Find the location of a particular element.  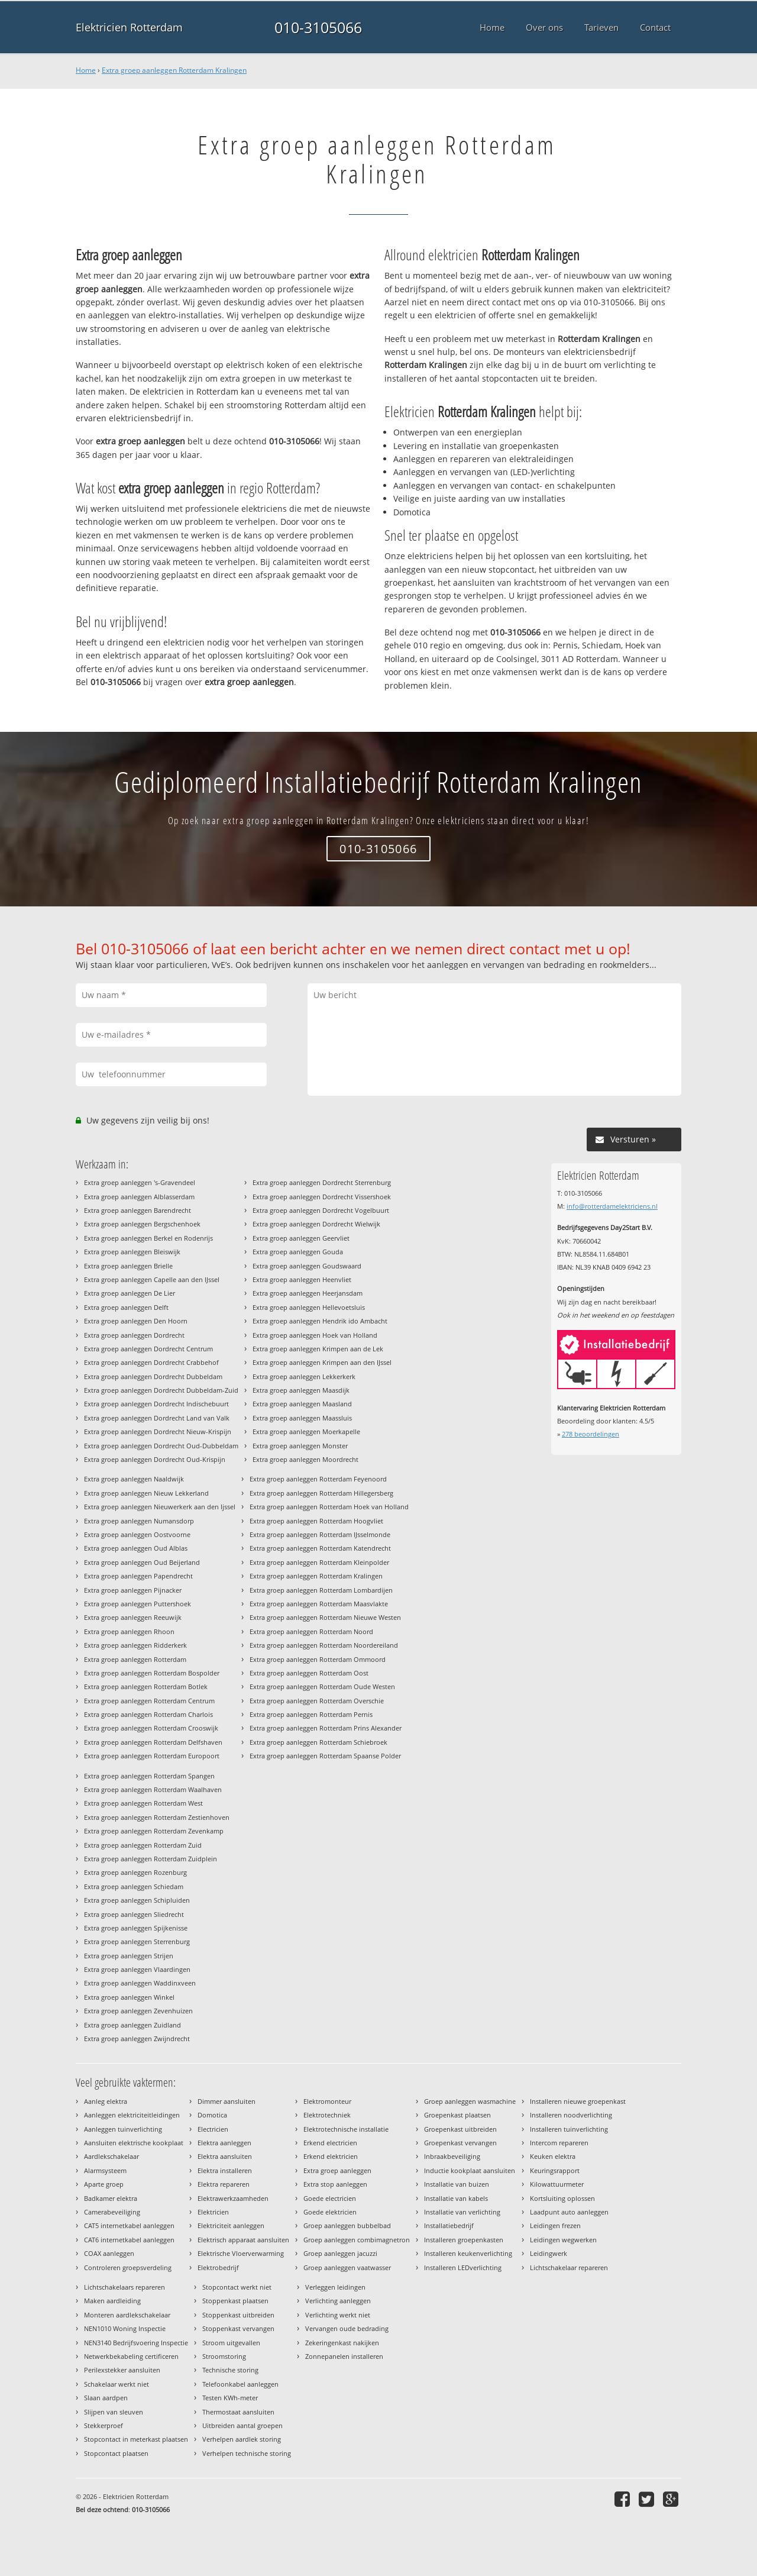

Extra groep aanleggen Reeuwijk is located at coordinates (133, 1617).